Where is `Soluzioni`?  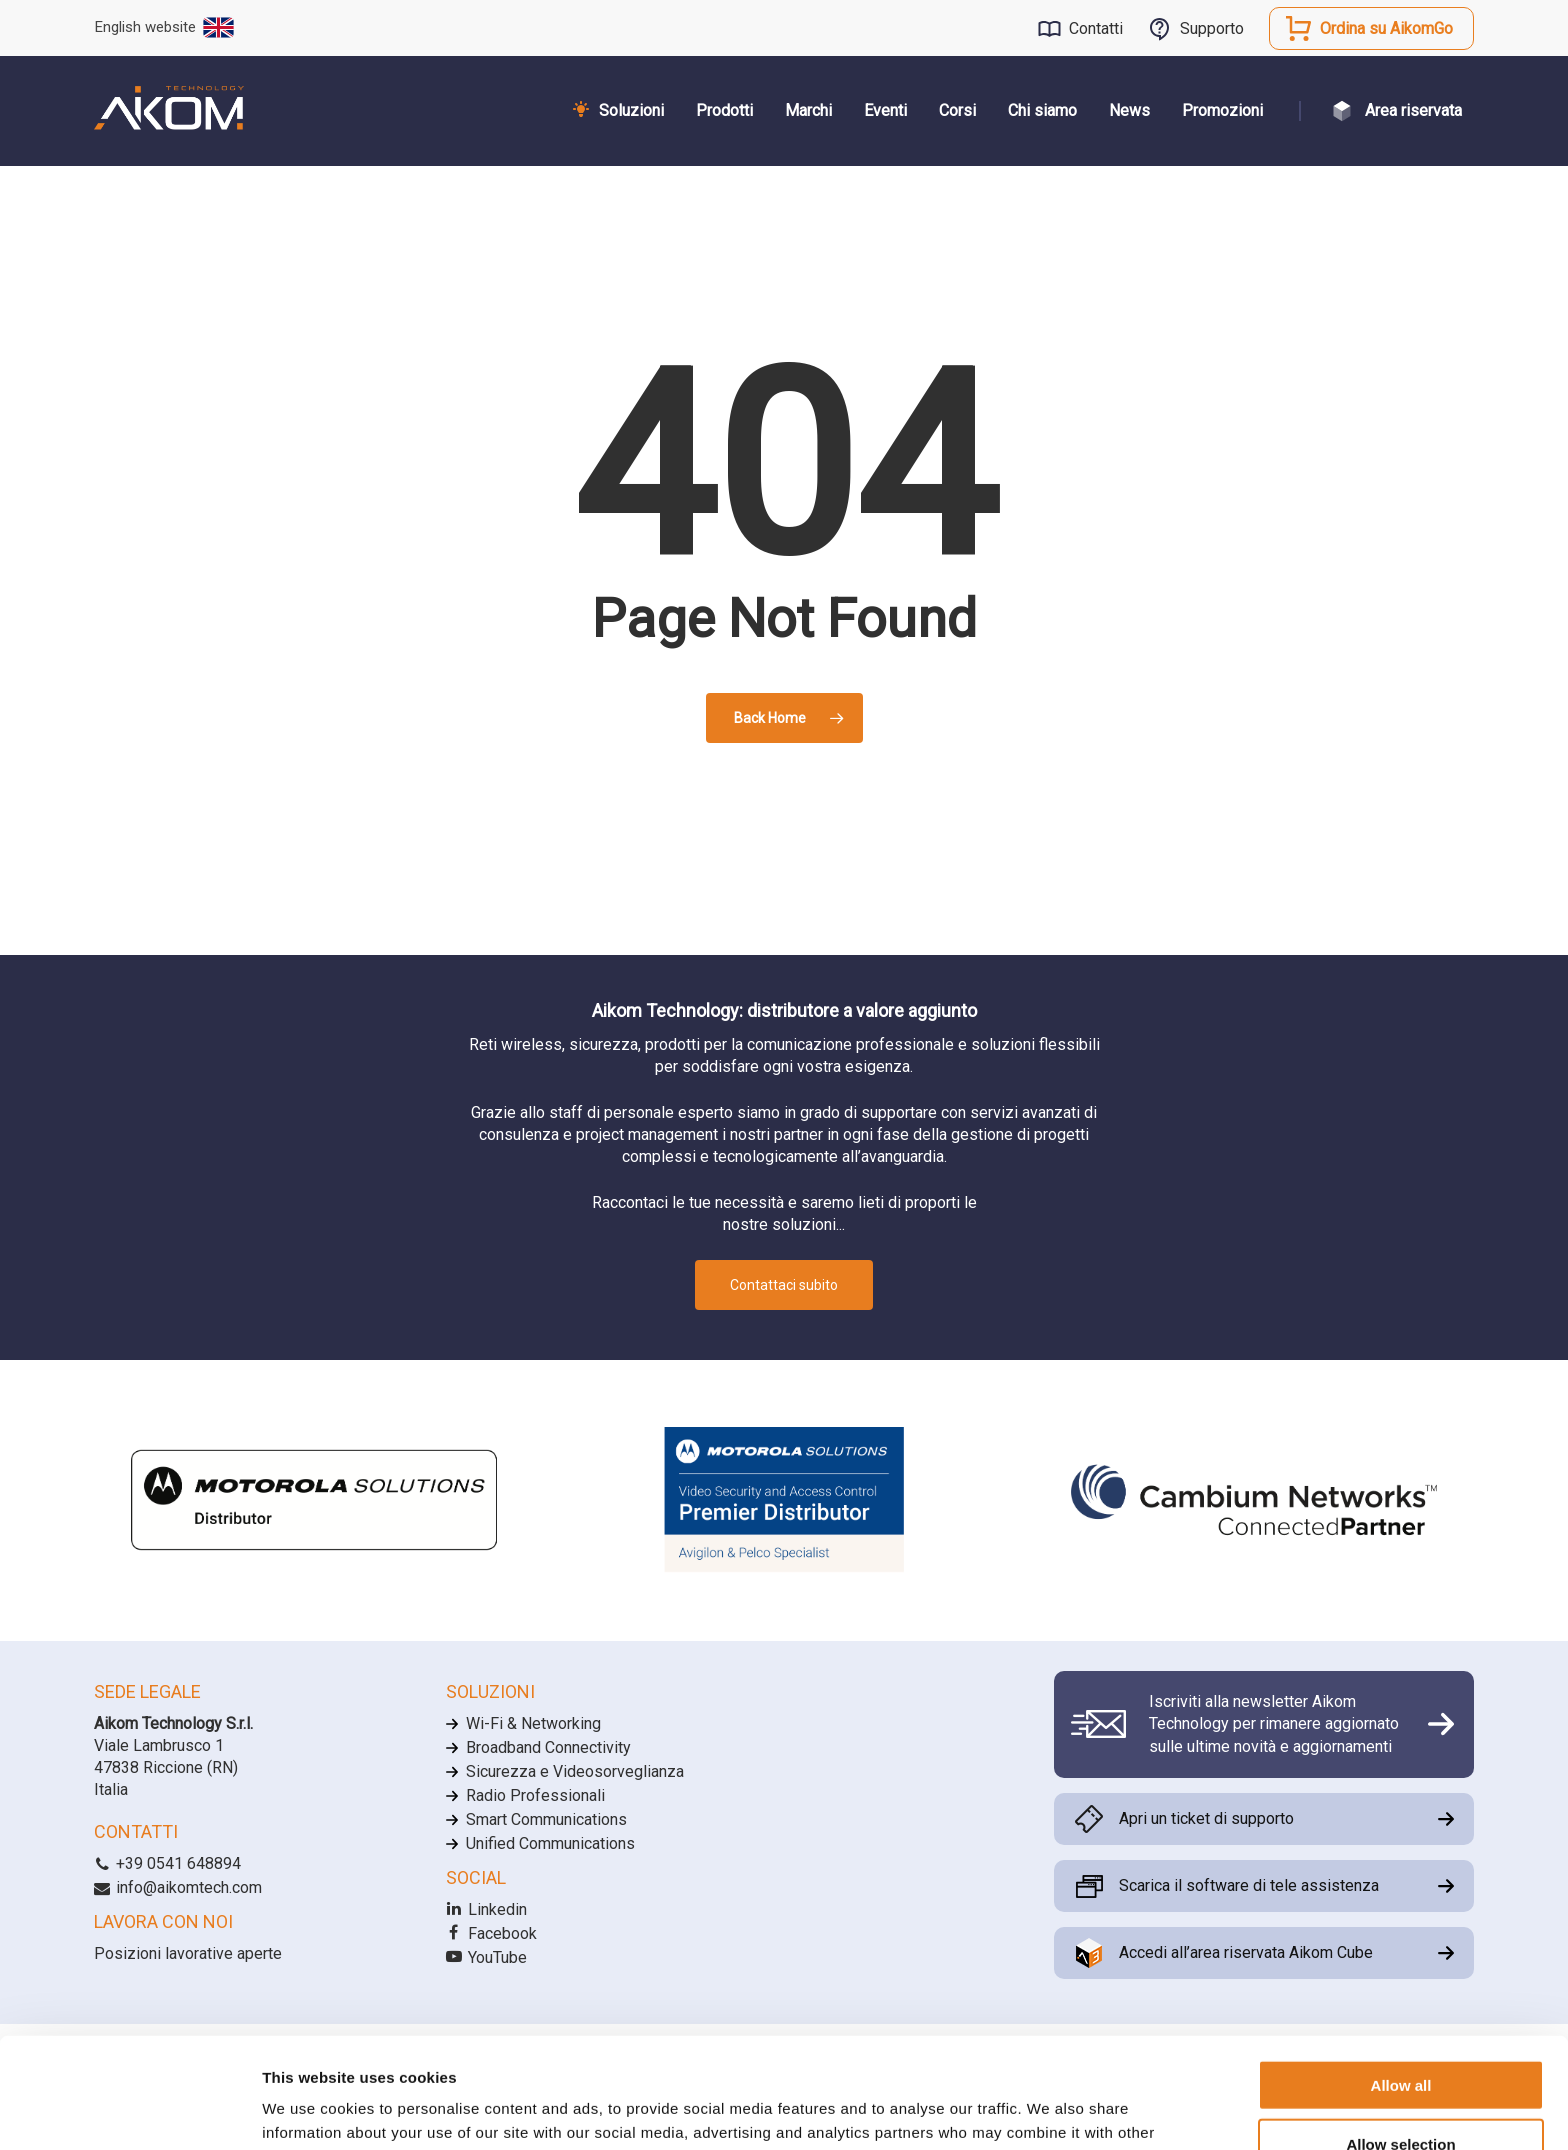 Soluzioni is located at coordinates (631, 110).